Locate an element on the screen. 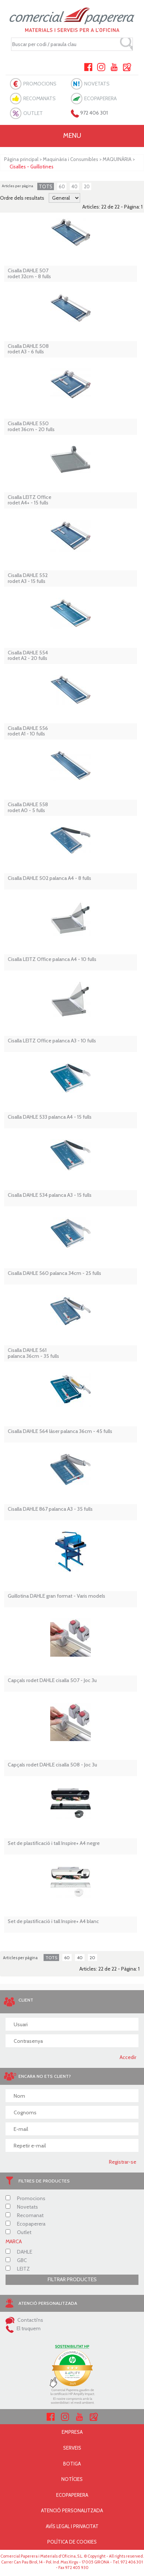 This screenshot has width=144, height=2576. Recomanat is located at coordinates (25, 2215).